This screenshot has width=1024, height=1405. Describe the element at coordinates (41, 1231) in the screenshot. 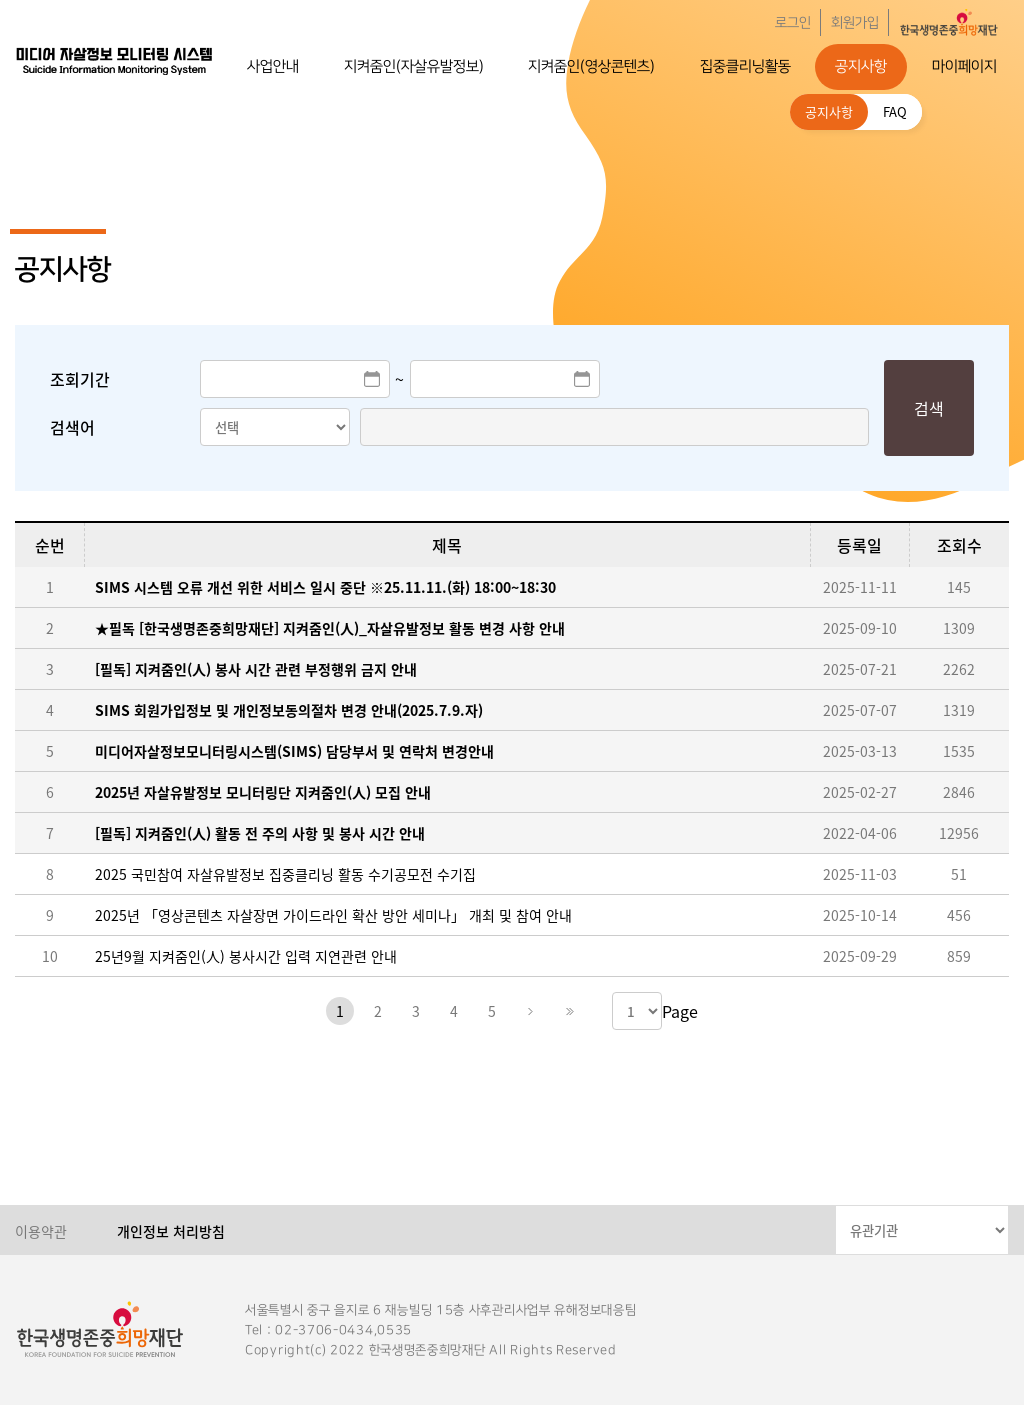

I see `이용약관` at that location.